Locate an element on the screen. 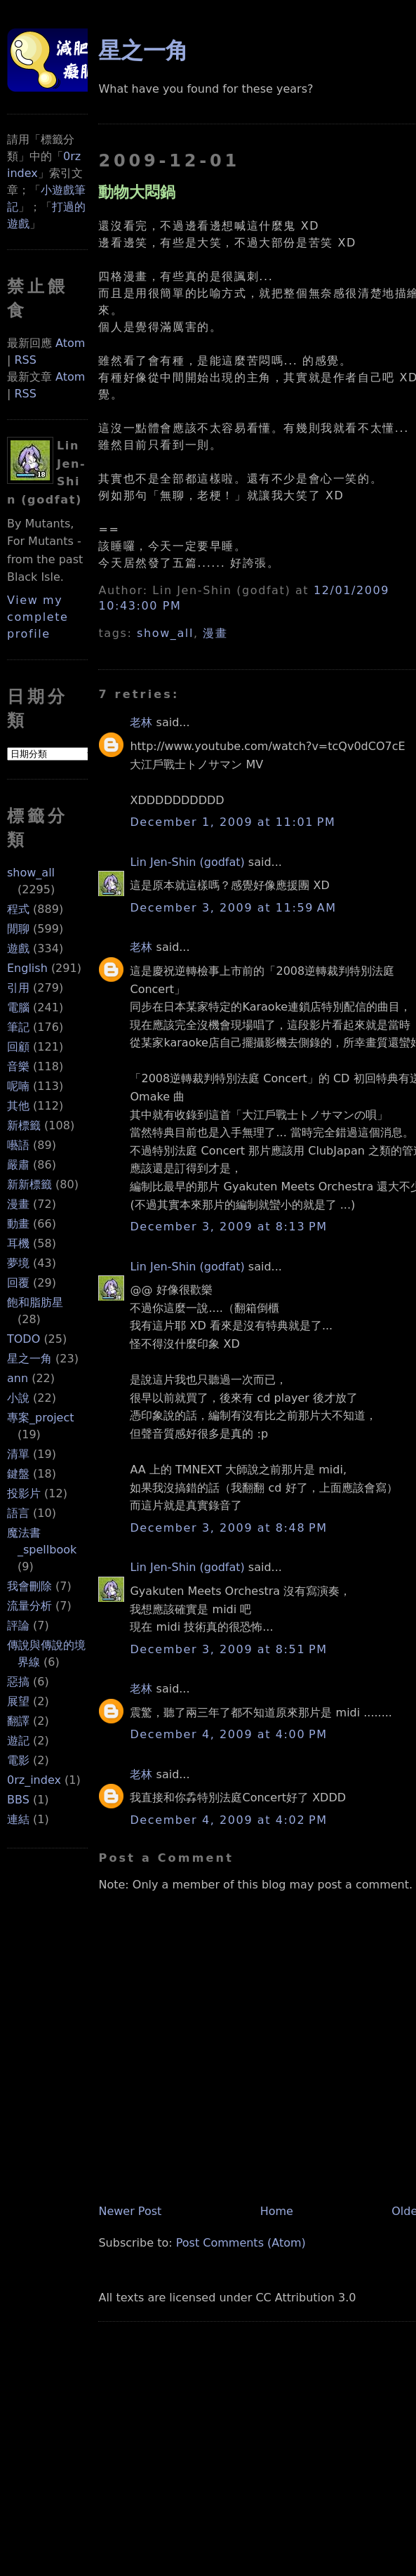  囈語 is located at coordinates (18, 1145).